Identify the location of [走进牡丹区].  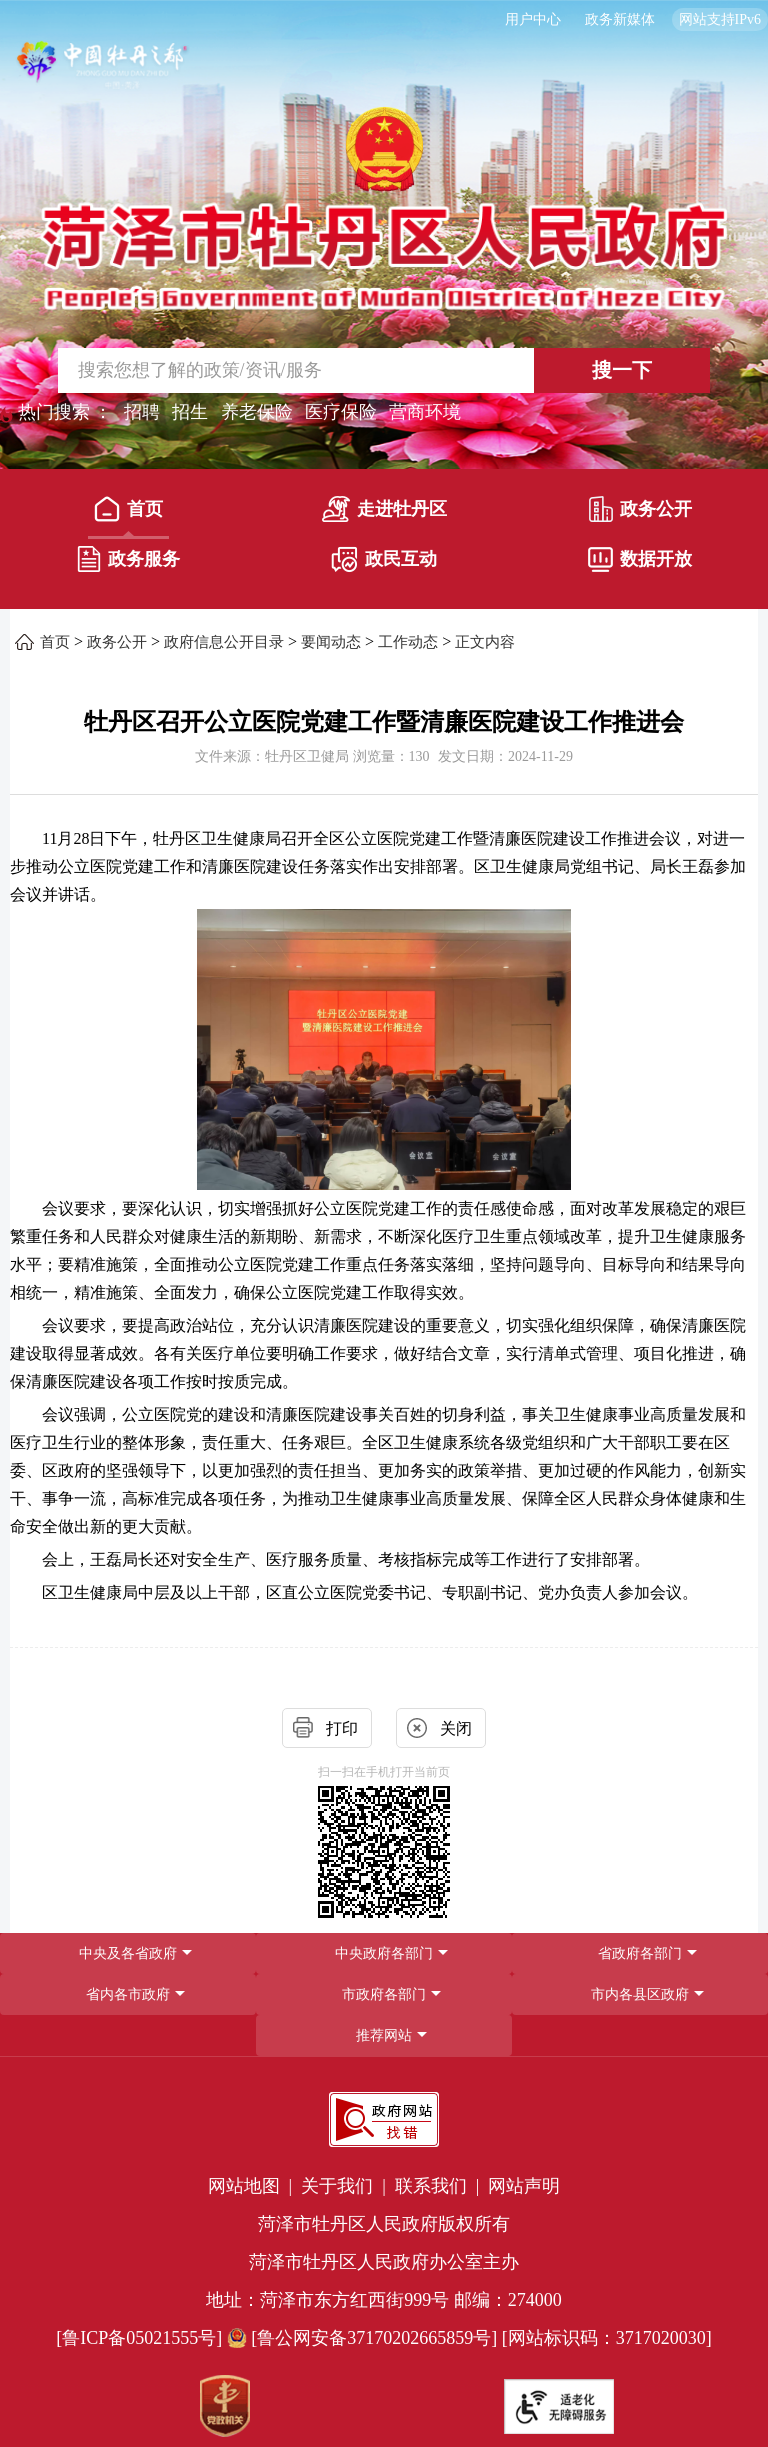
(383, 514).